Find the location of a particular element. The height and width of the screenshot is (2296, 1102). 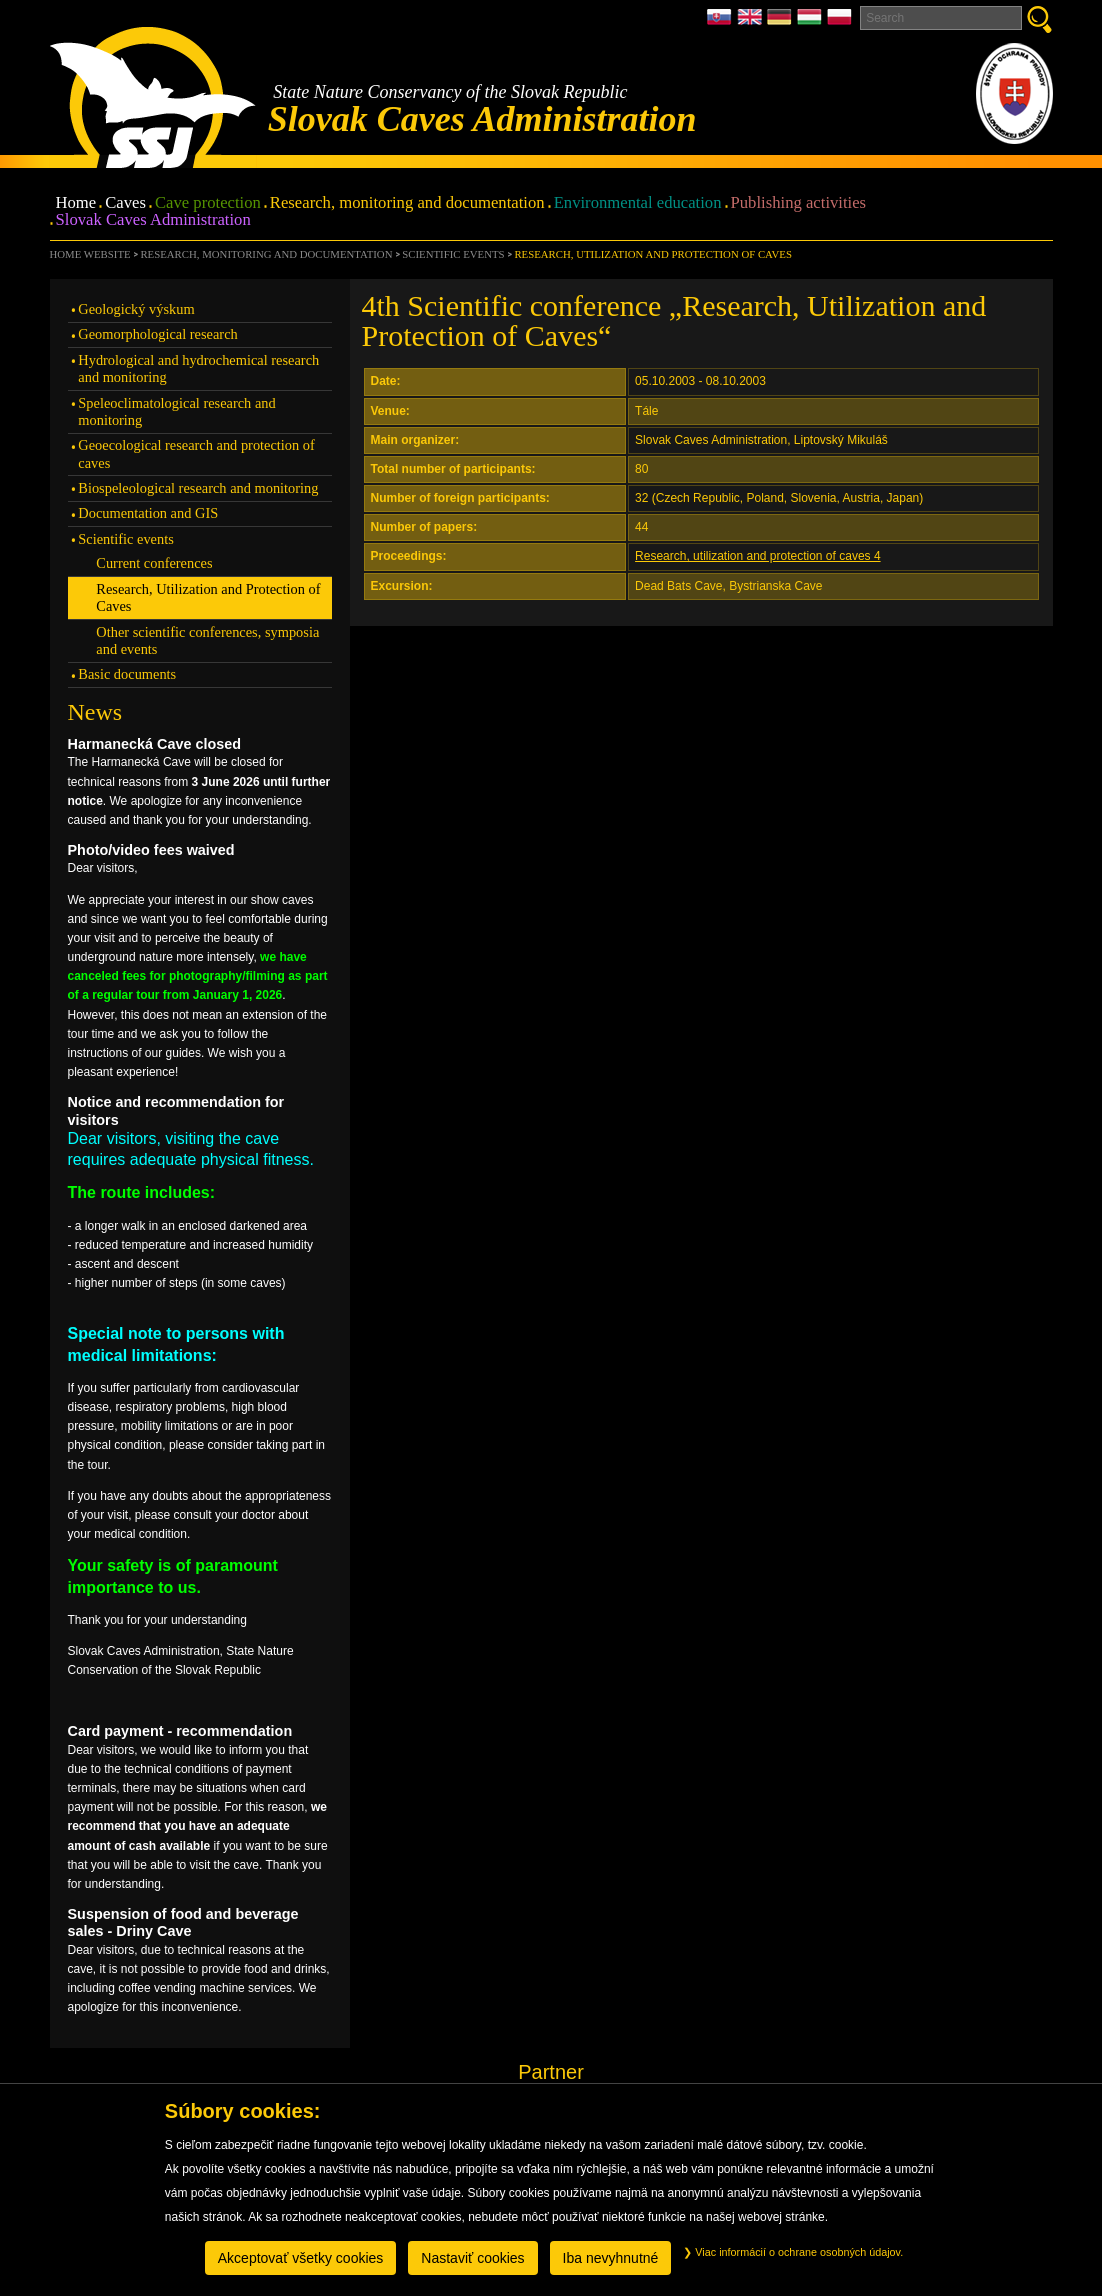

Documentation and GIS is located at coordinates (148, 513).